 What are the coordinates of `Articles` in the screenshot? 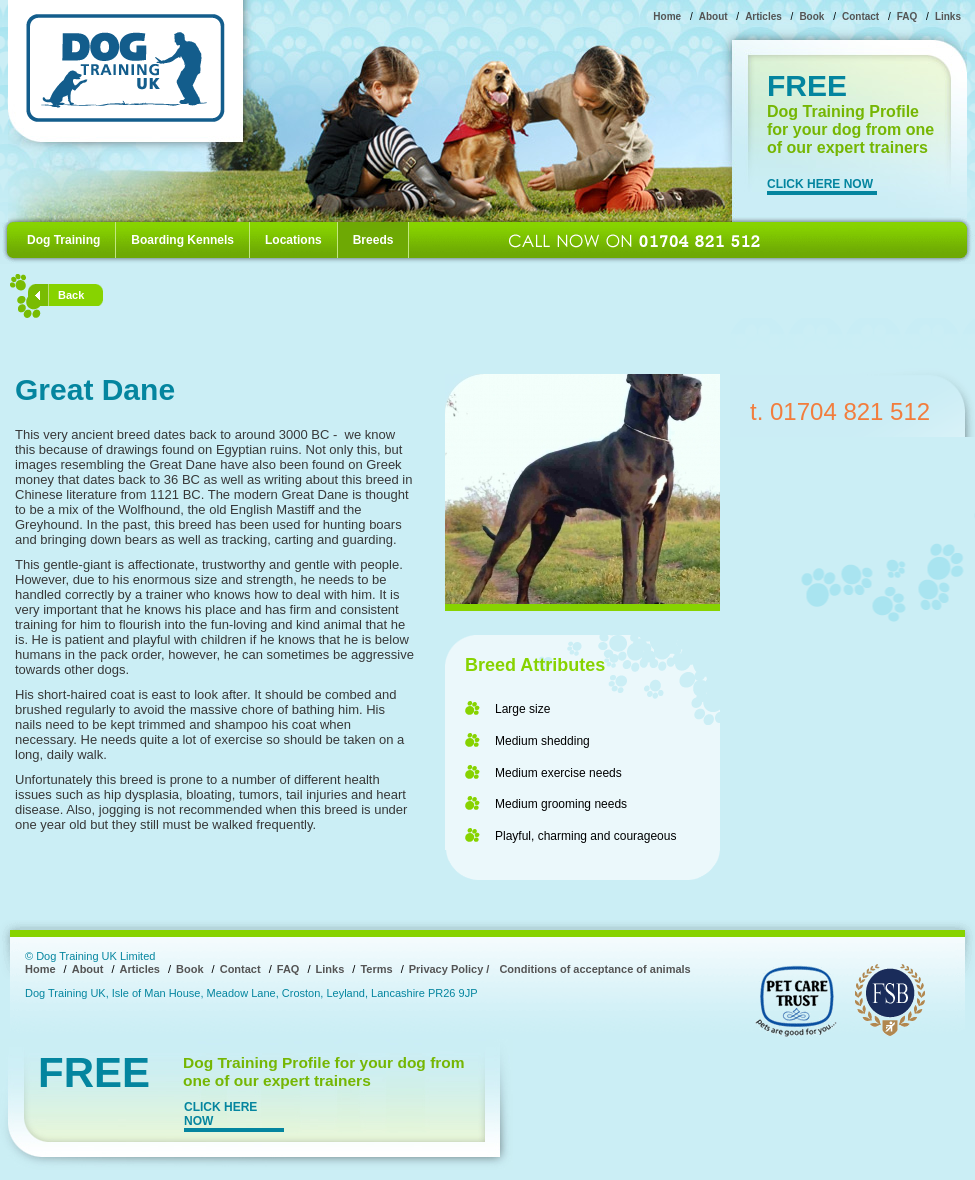 It's located at (763, 16).